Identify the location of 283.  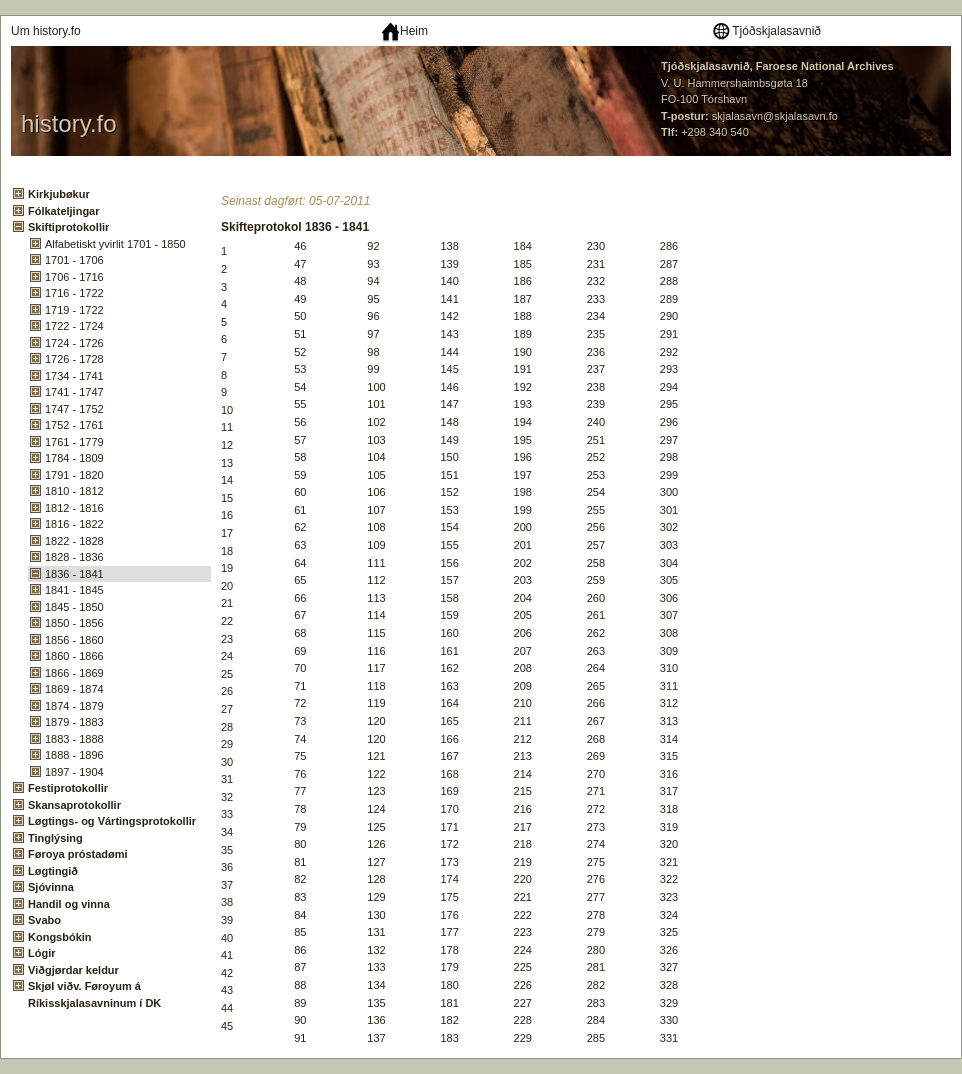
(596, 1003).